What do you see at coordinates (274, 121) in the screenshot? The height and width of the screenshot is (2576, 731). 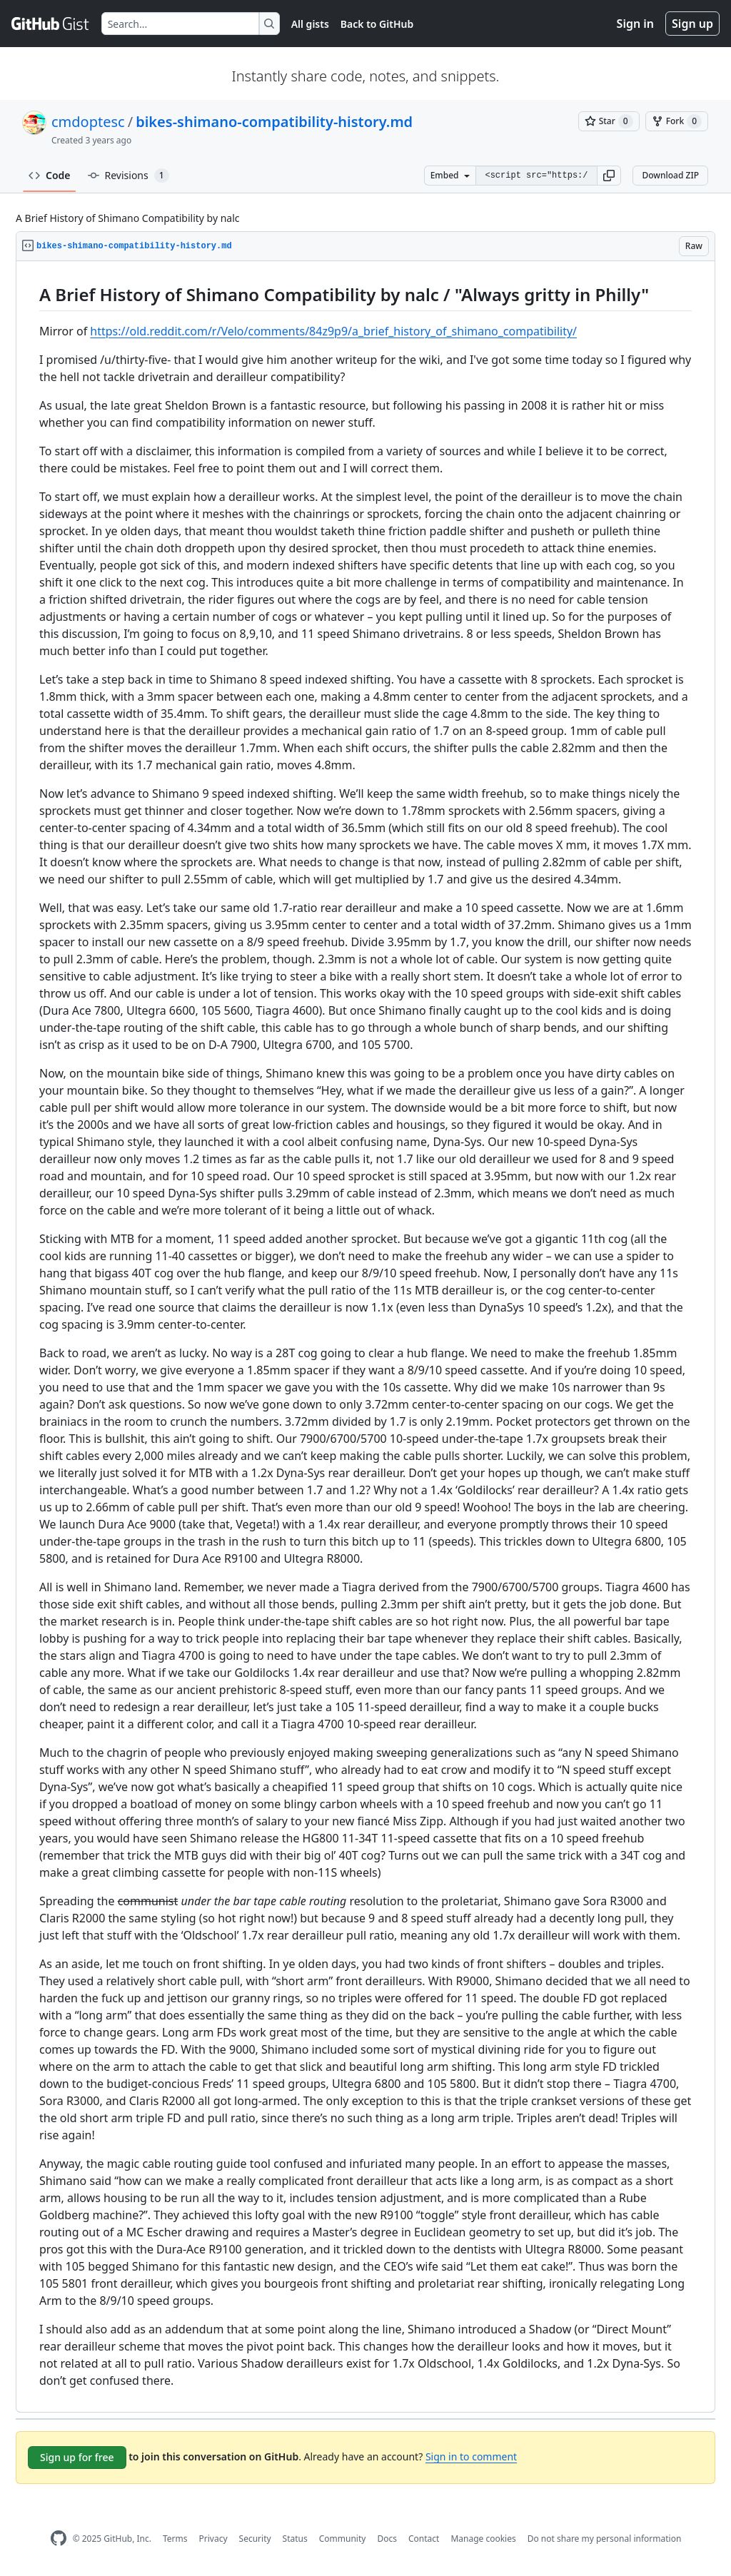 I see `bikes-shimano-compatibility-history.md` at bounding box center [274, 121].